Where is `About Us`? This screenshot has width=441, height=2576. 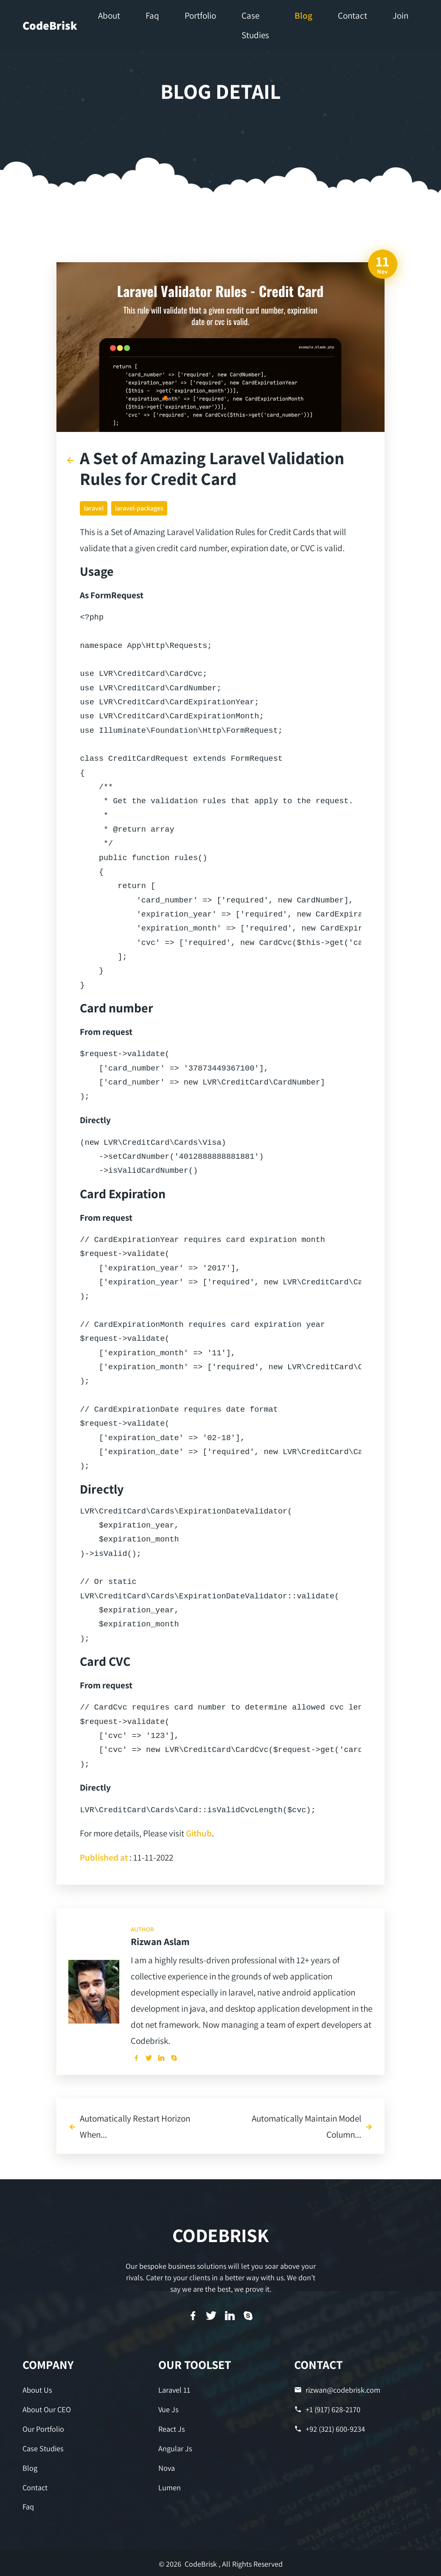
About Us is located at coordinates (37, 2390).